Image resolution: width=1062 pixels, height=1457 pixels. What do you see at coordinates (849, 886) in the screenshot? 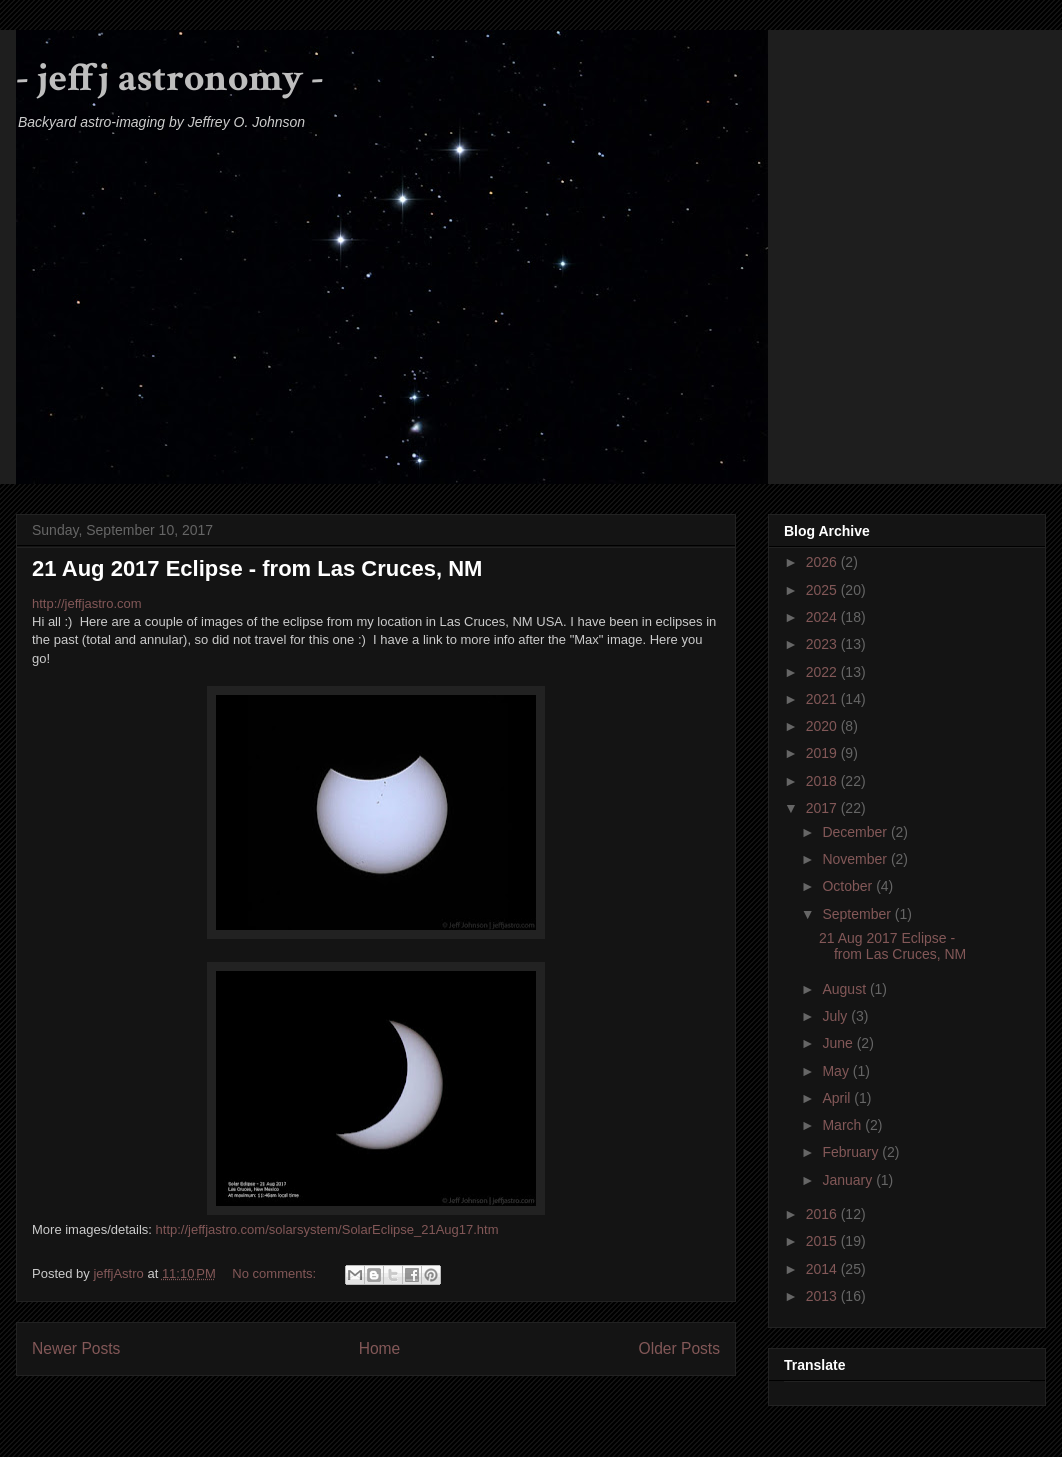
I see `October` at bounding box center [849, 886].